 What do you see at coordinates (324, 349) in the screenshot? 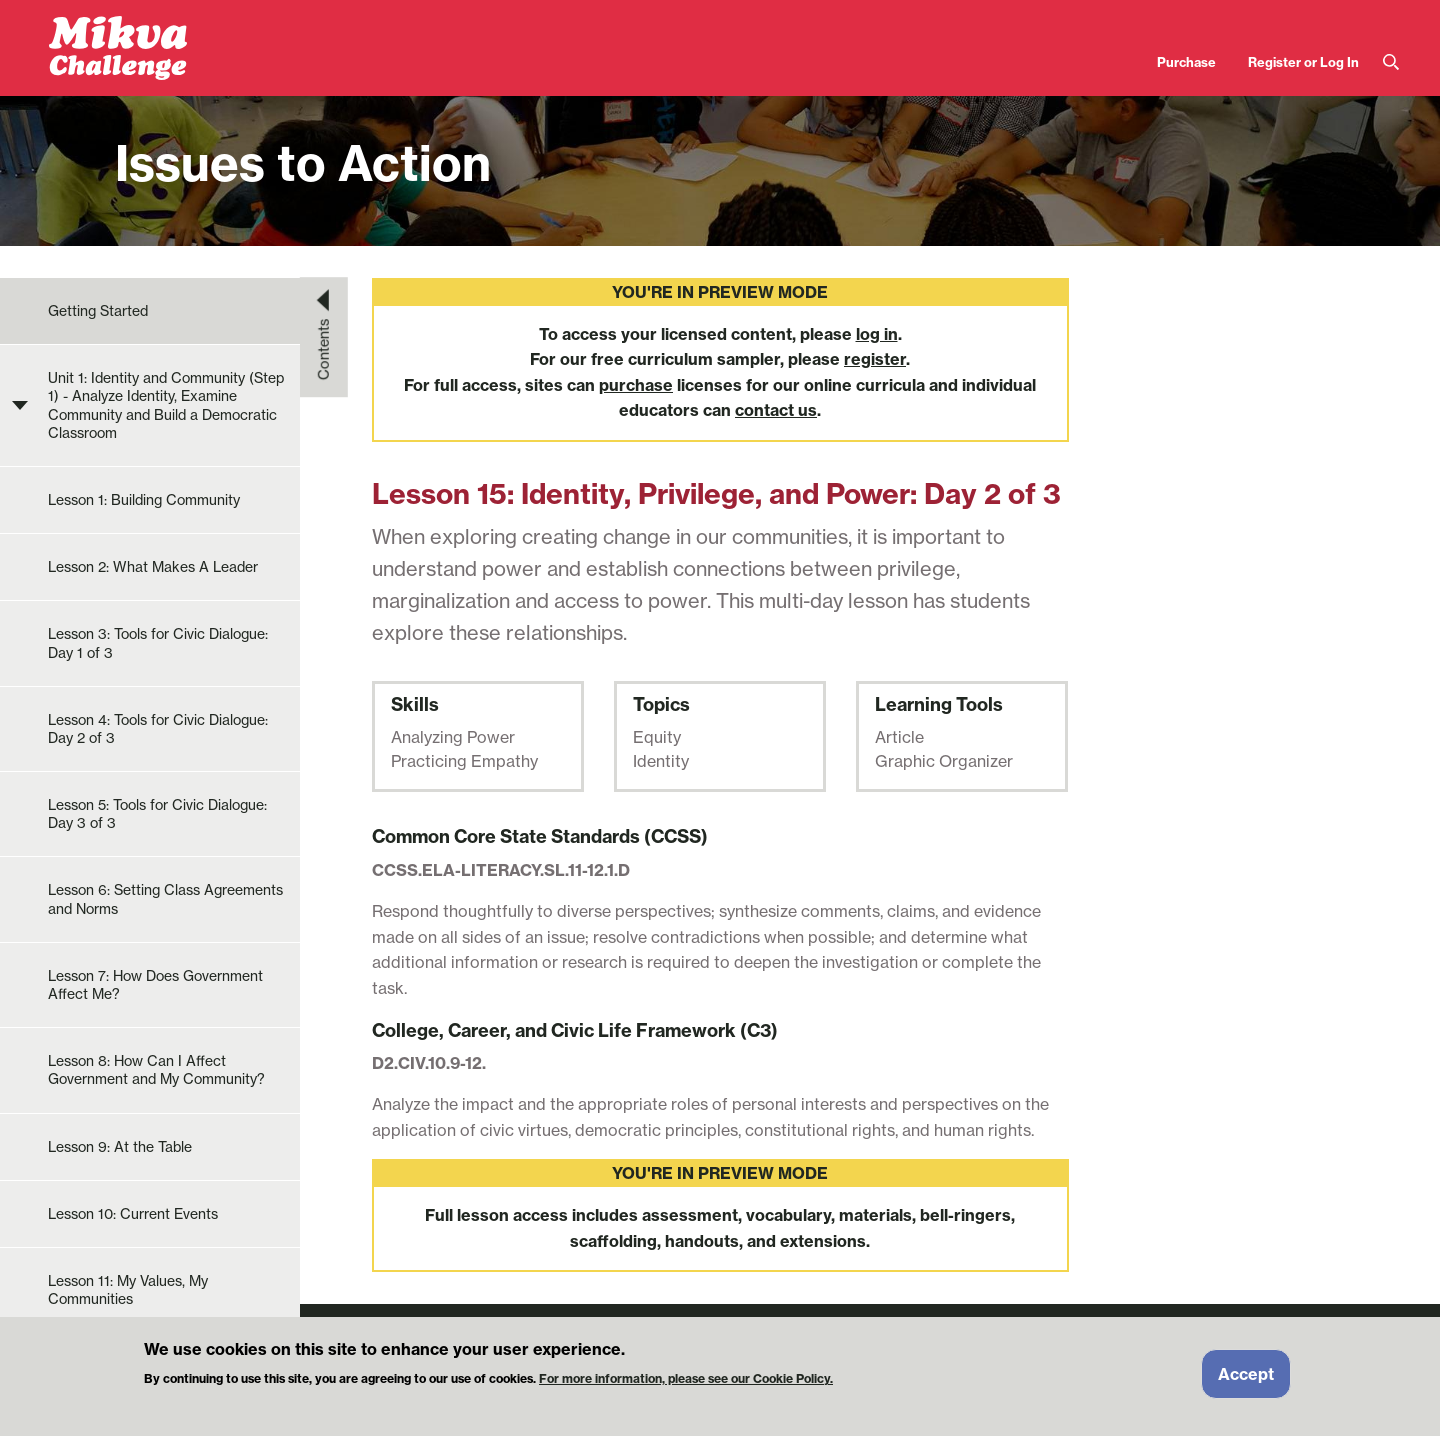
I see `Contents` at bounding box center [324, 349].